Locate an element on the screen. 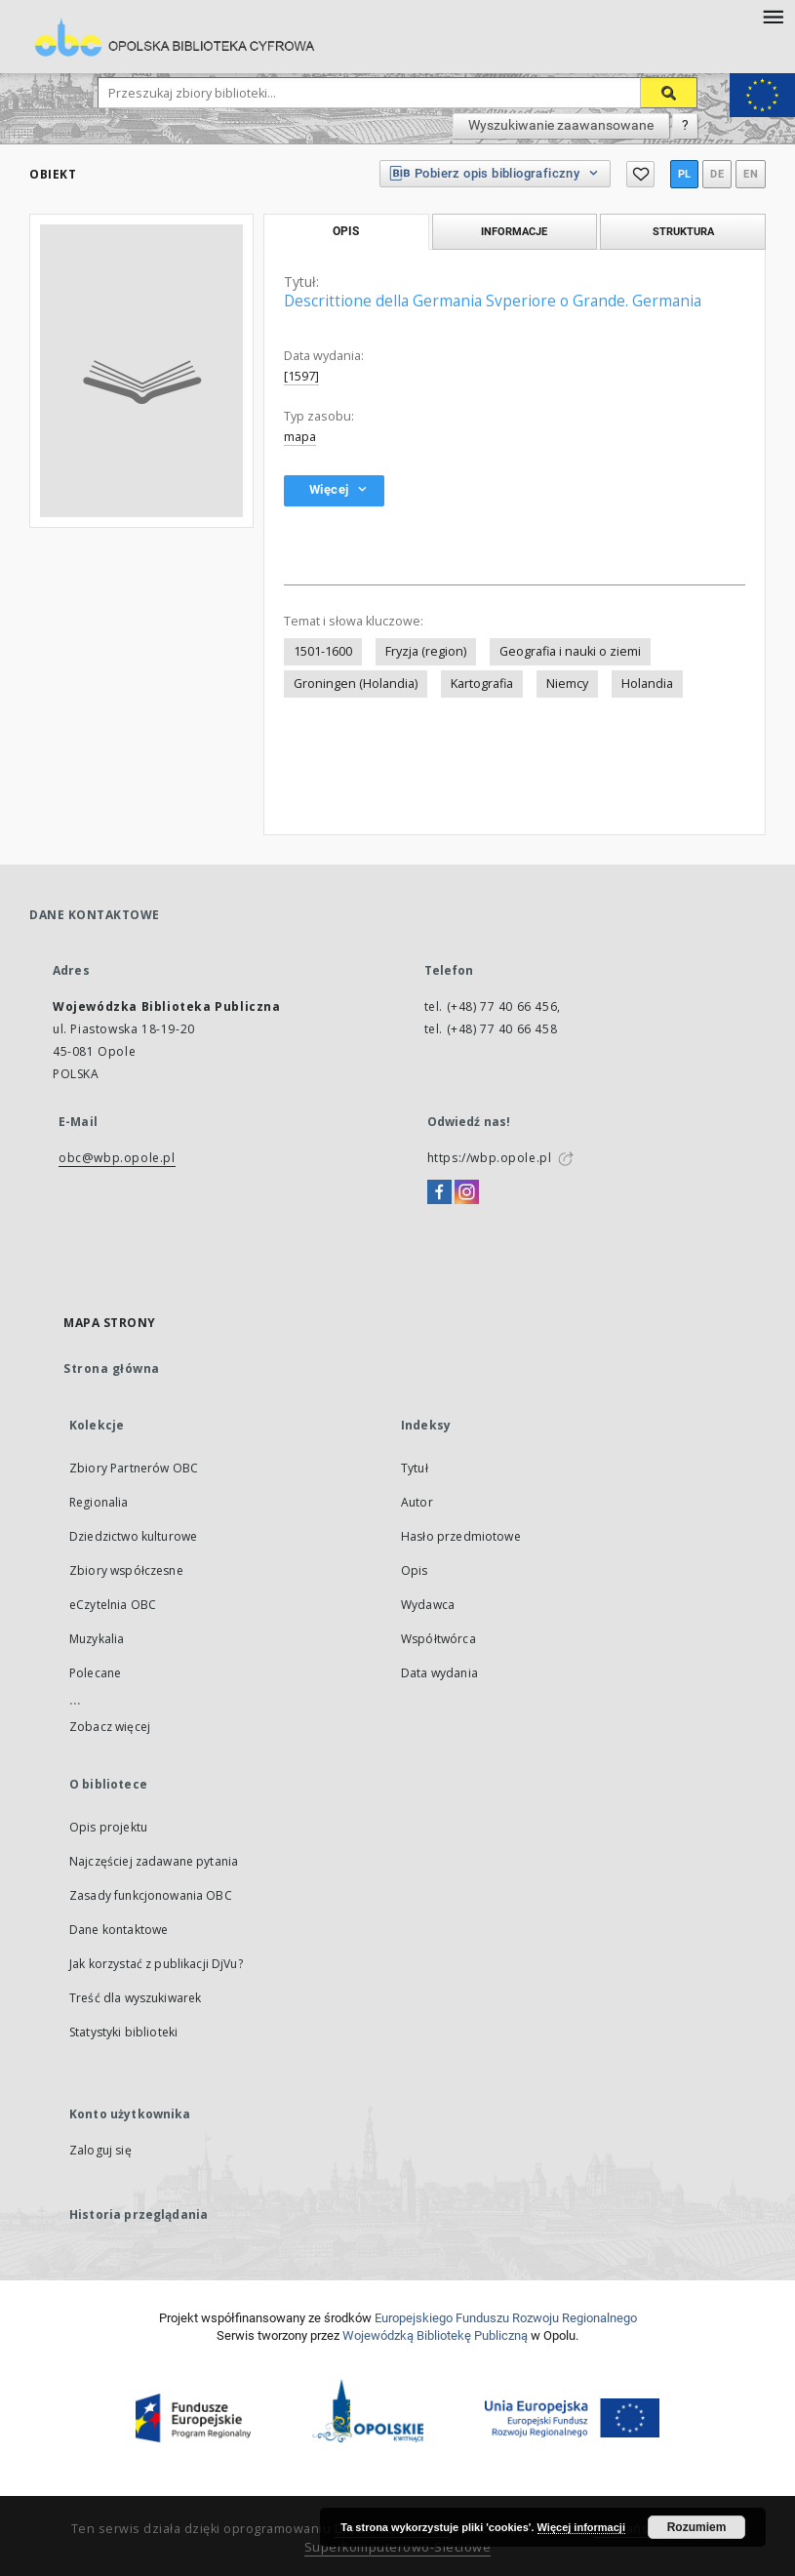 This screenshot has width=795, height=2576. Dane kontaktowe is located at coordinates (118, 1929).